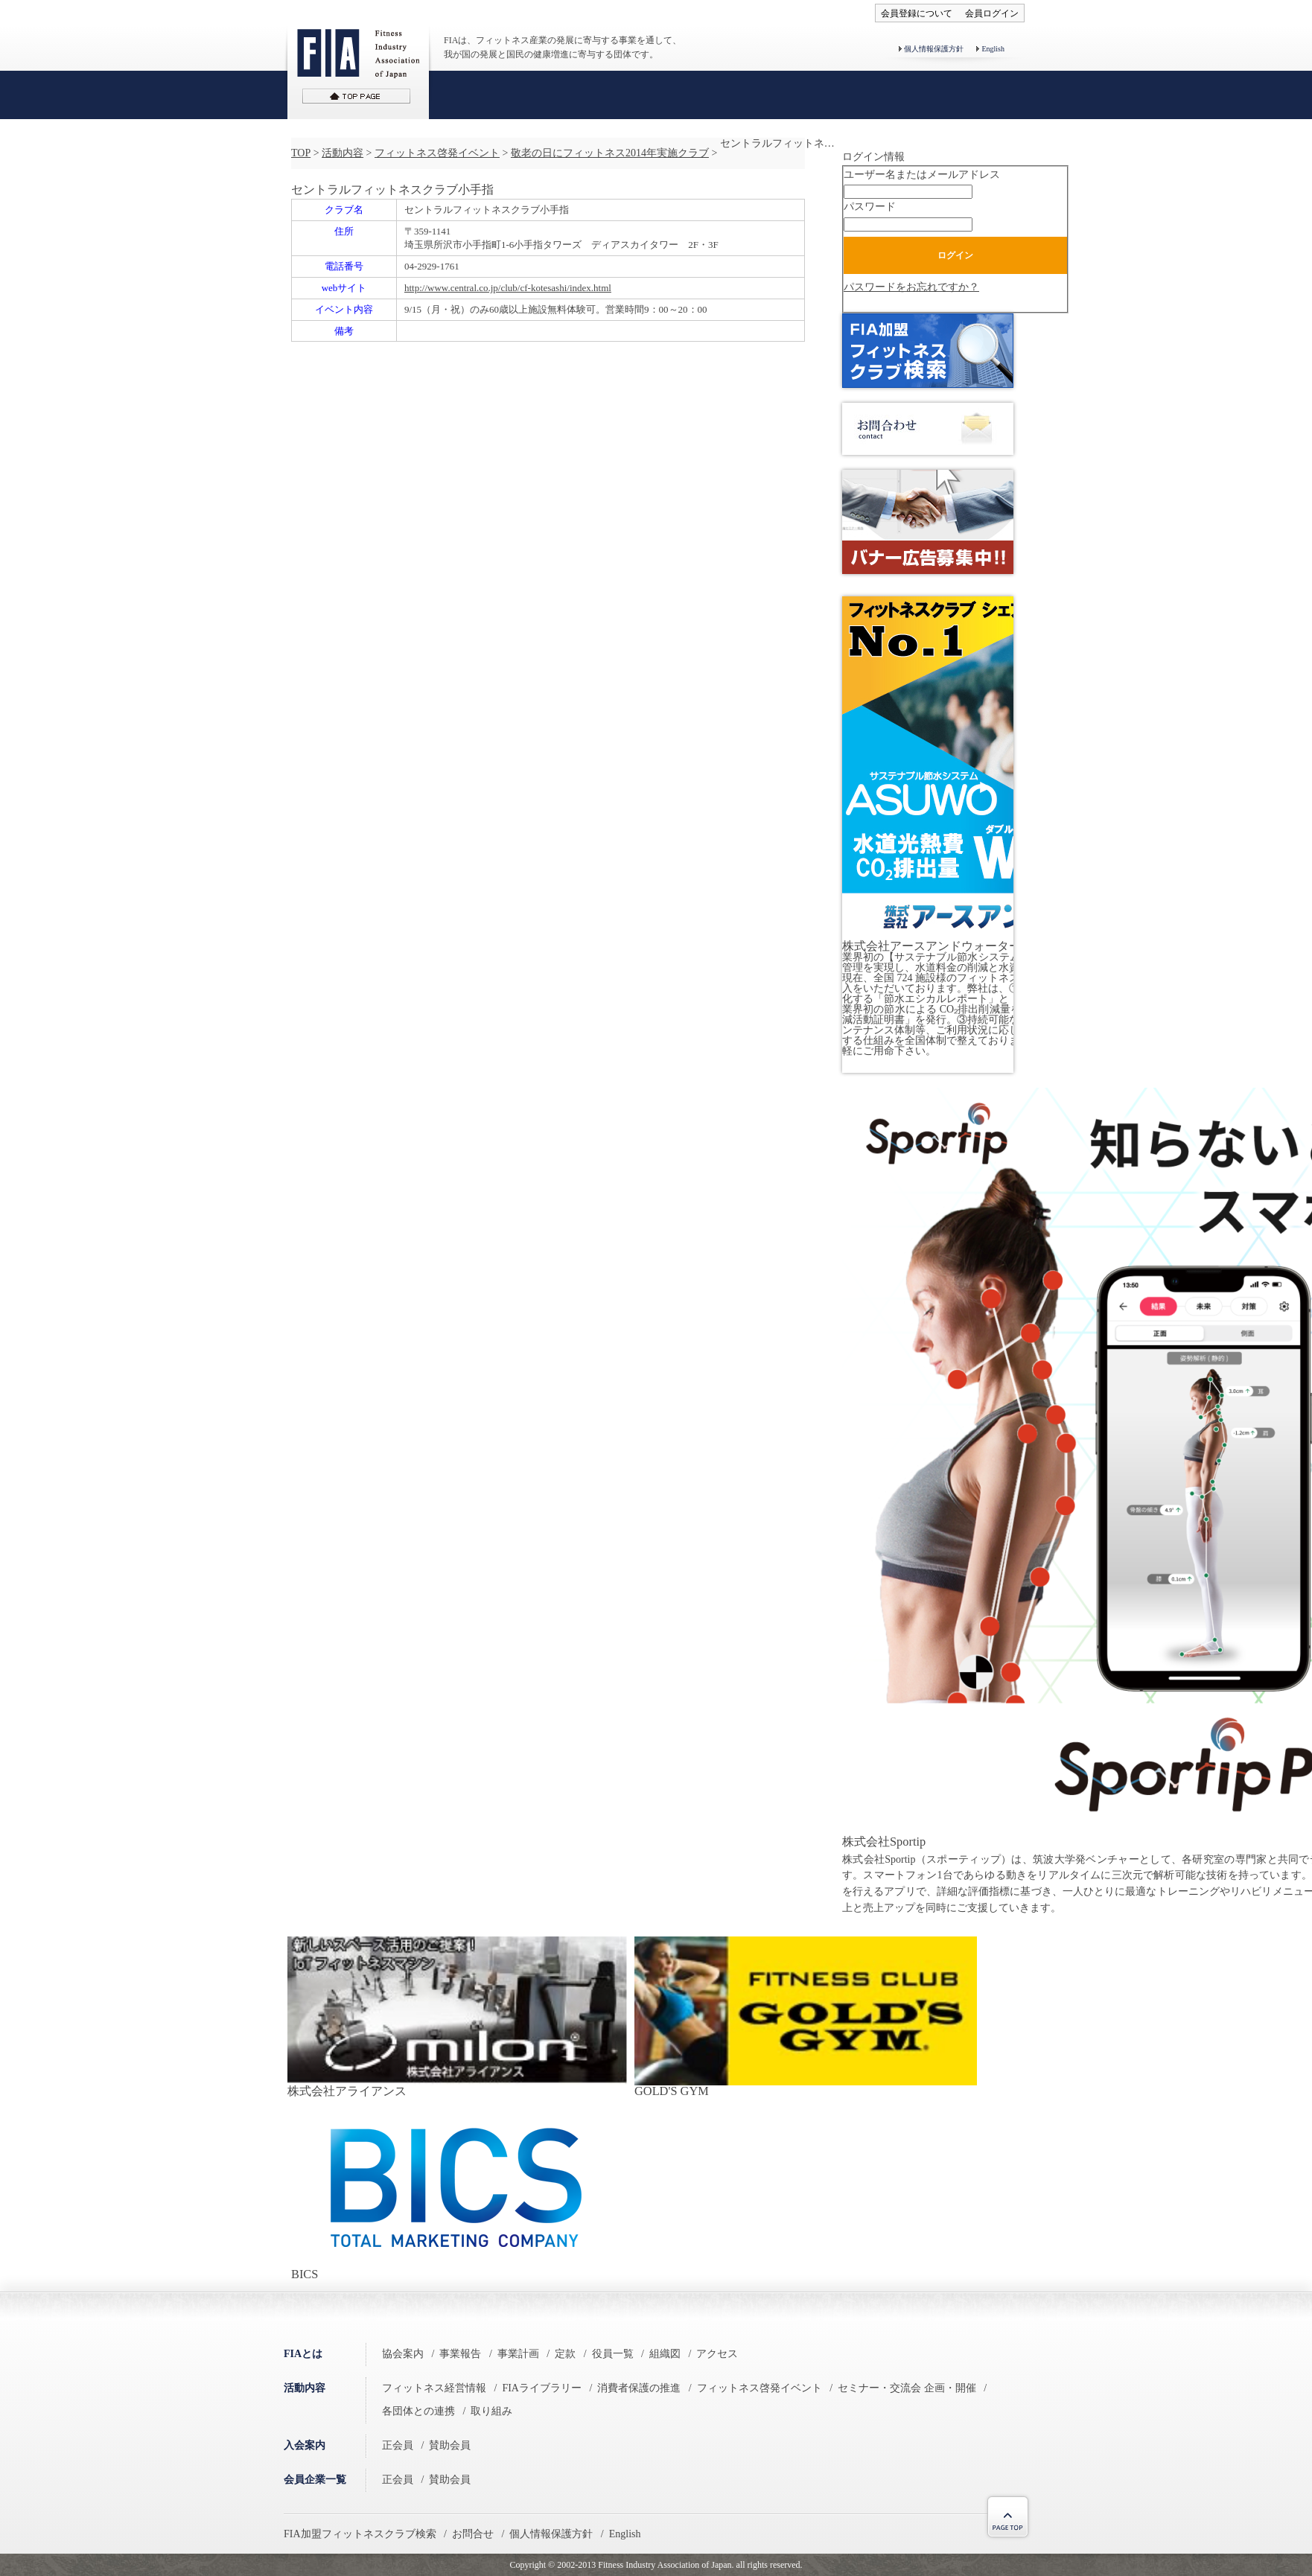  I want to click on フィットネス啓発イベント, so click(437, 153).